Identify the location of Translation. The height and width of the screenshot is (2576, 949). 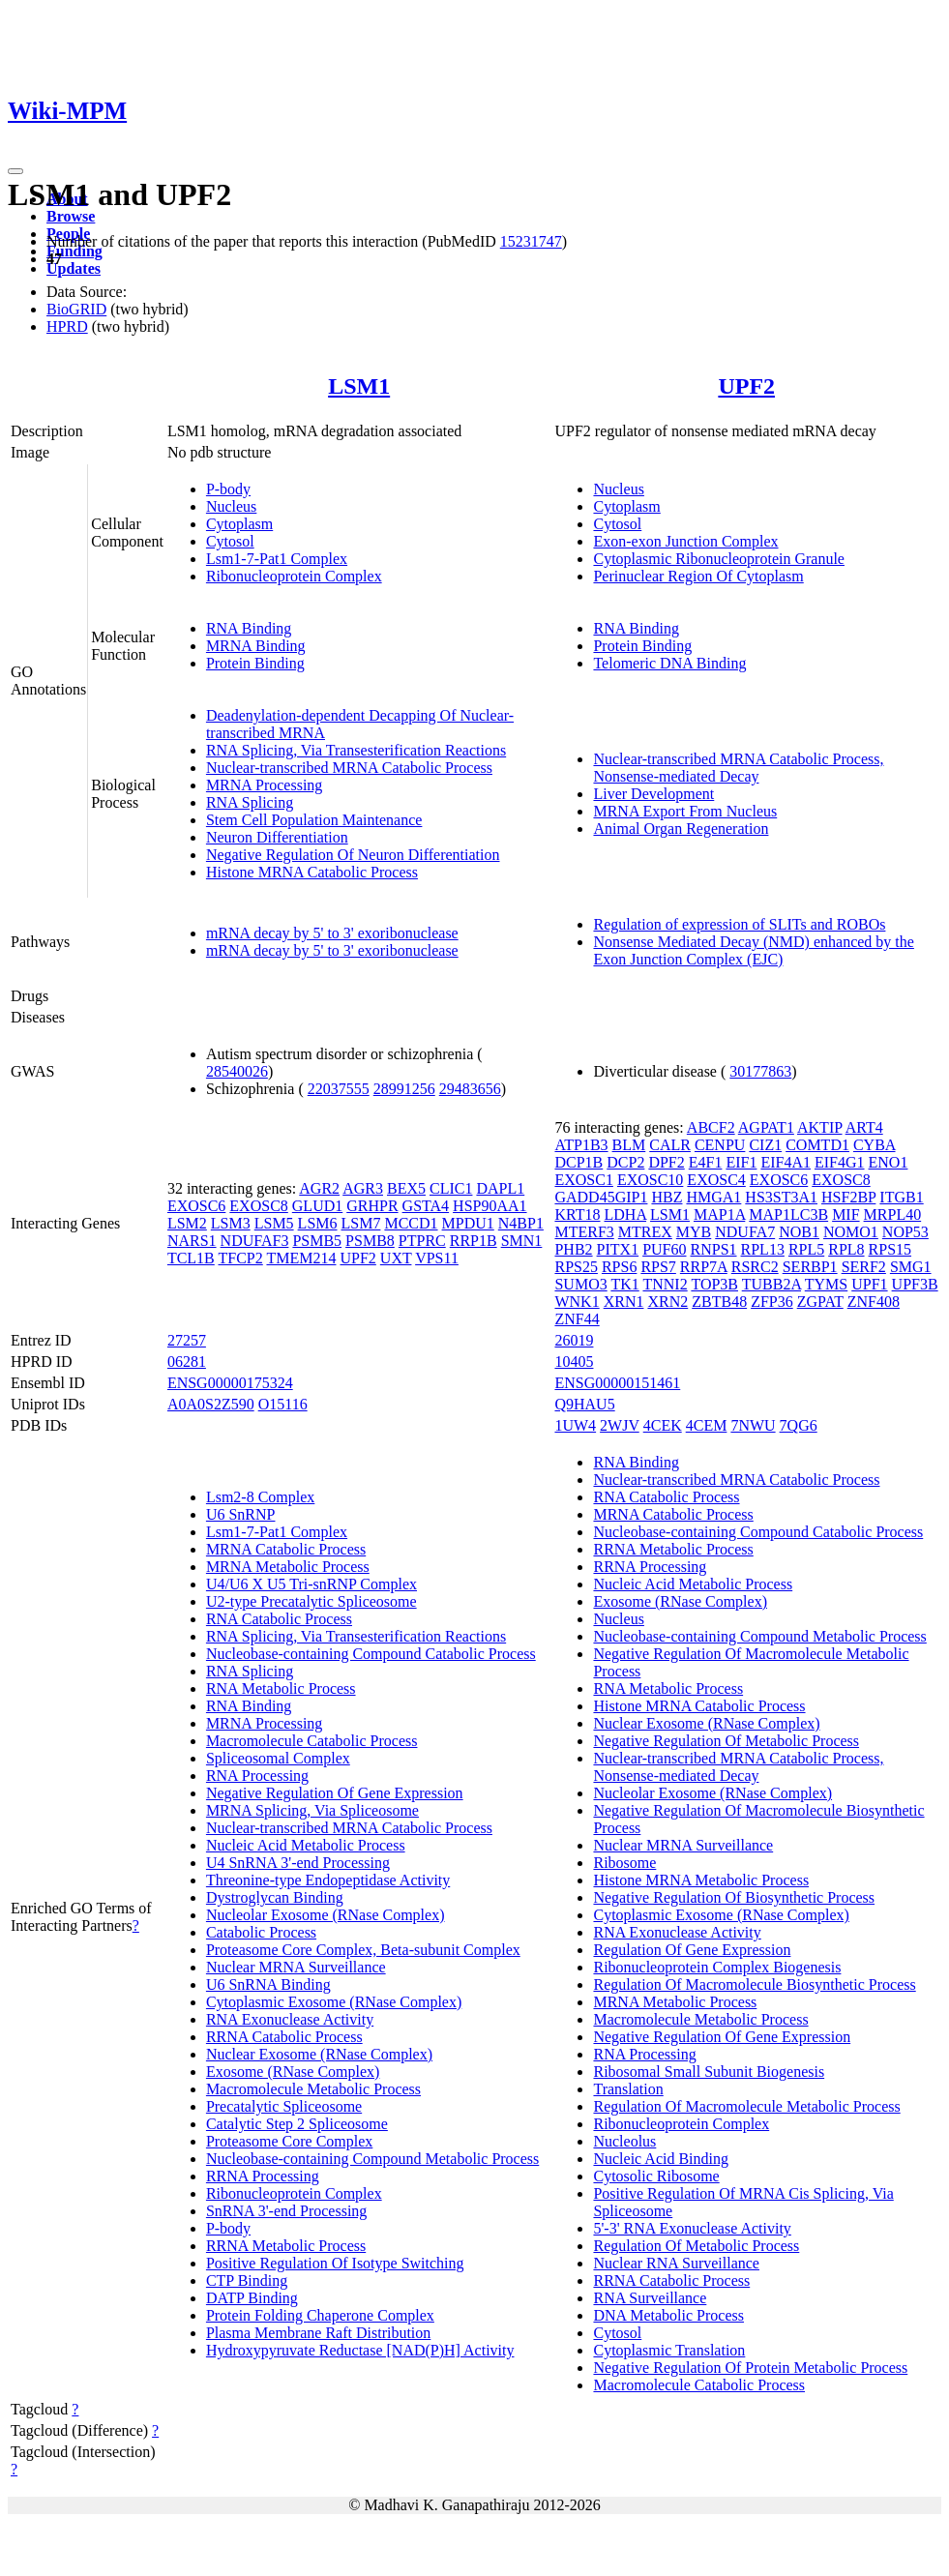
(628, 2089).